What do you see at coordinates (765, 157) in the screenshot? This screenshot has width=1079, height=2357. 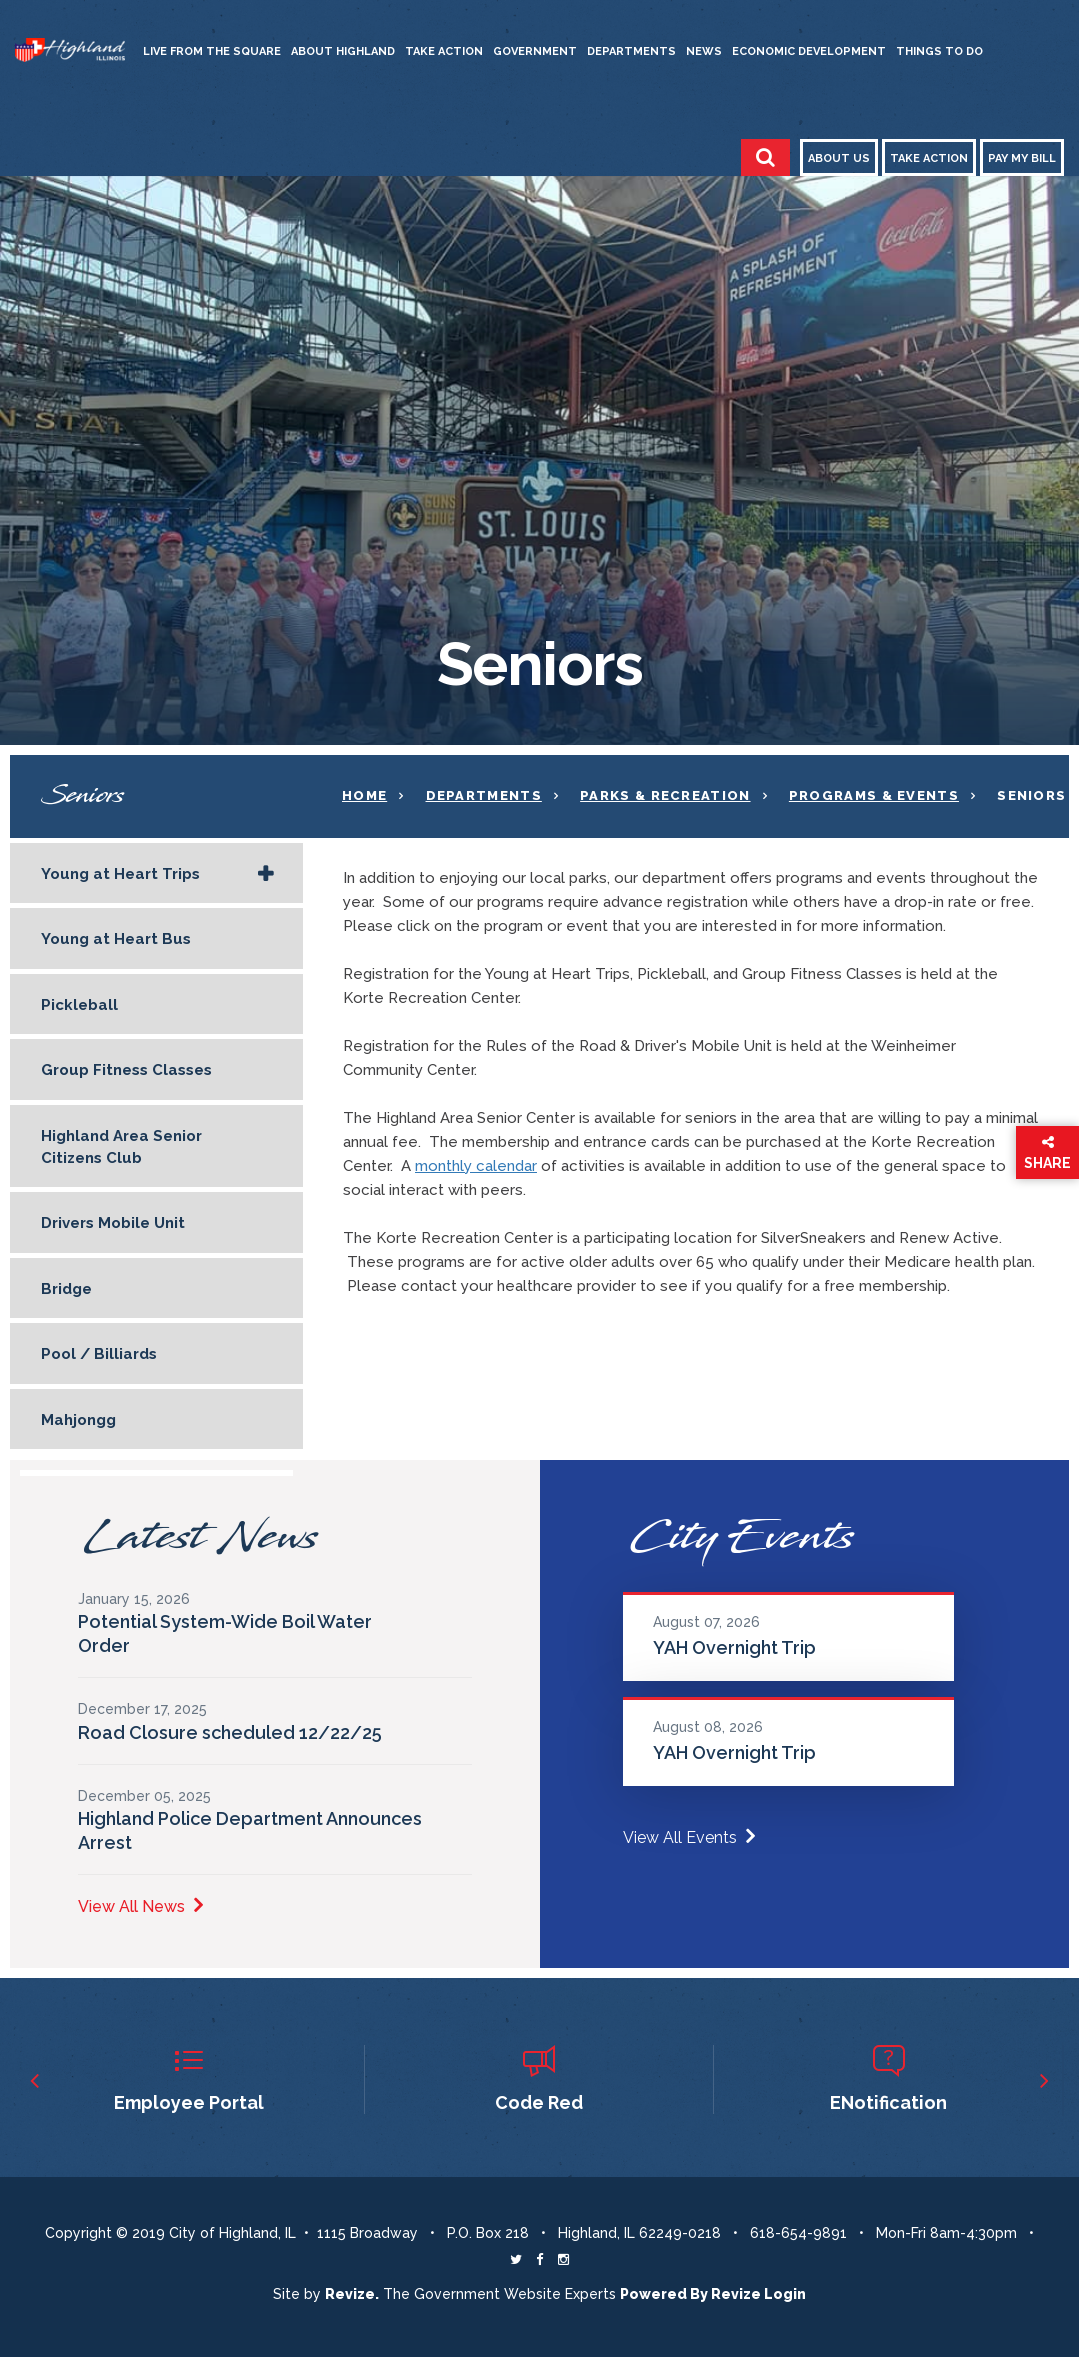 I see `[Toggle Search]` at bounding box center [765, 157].